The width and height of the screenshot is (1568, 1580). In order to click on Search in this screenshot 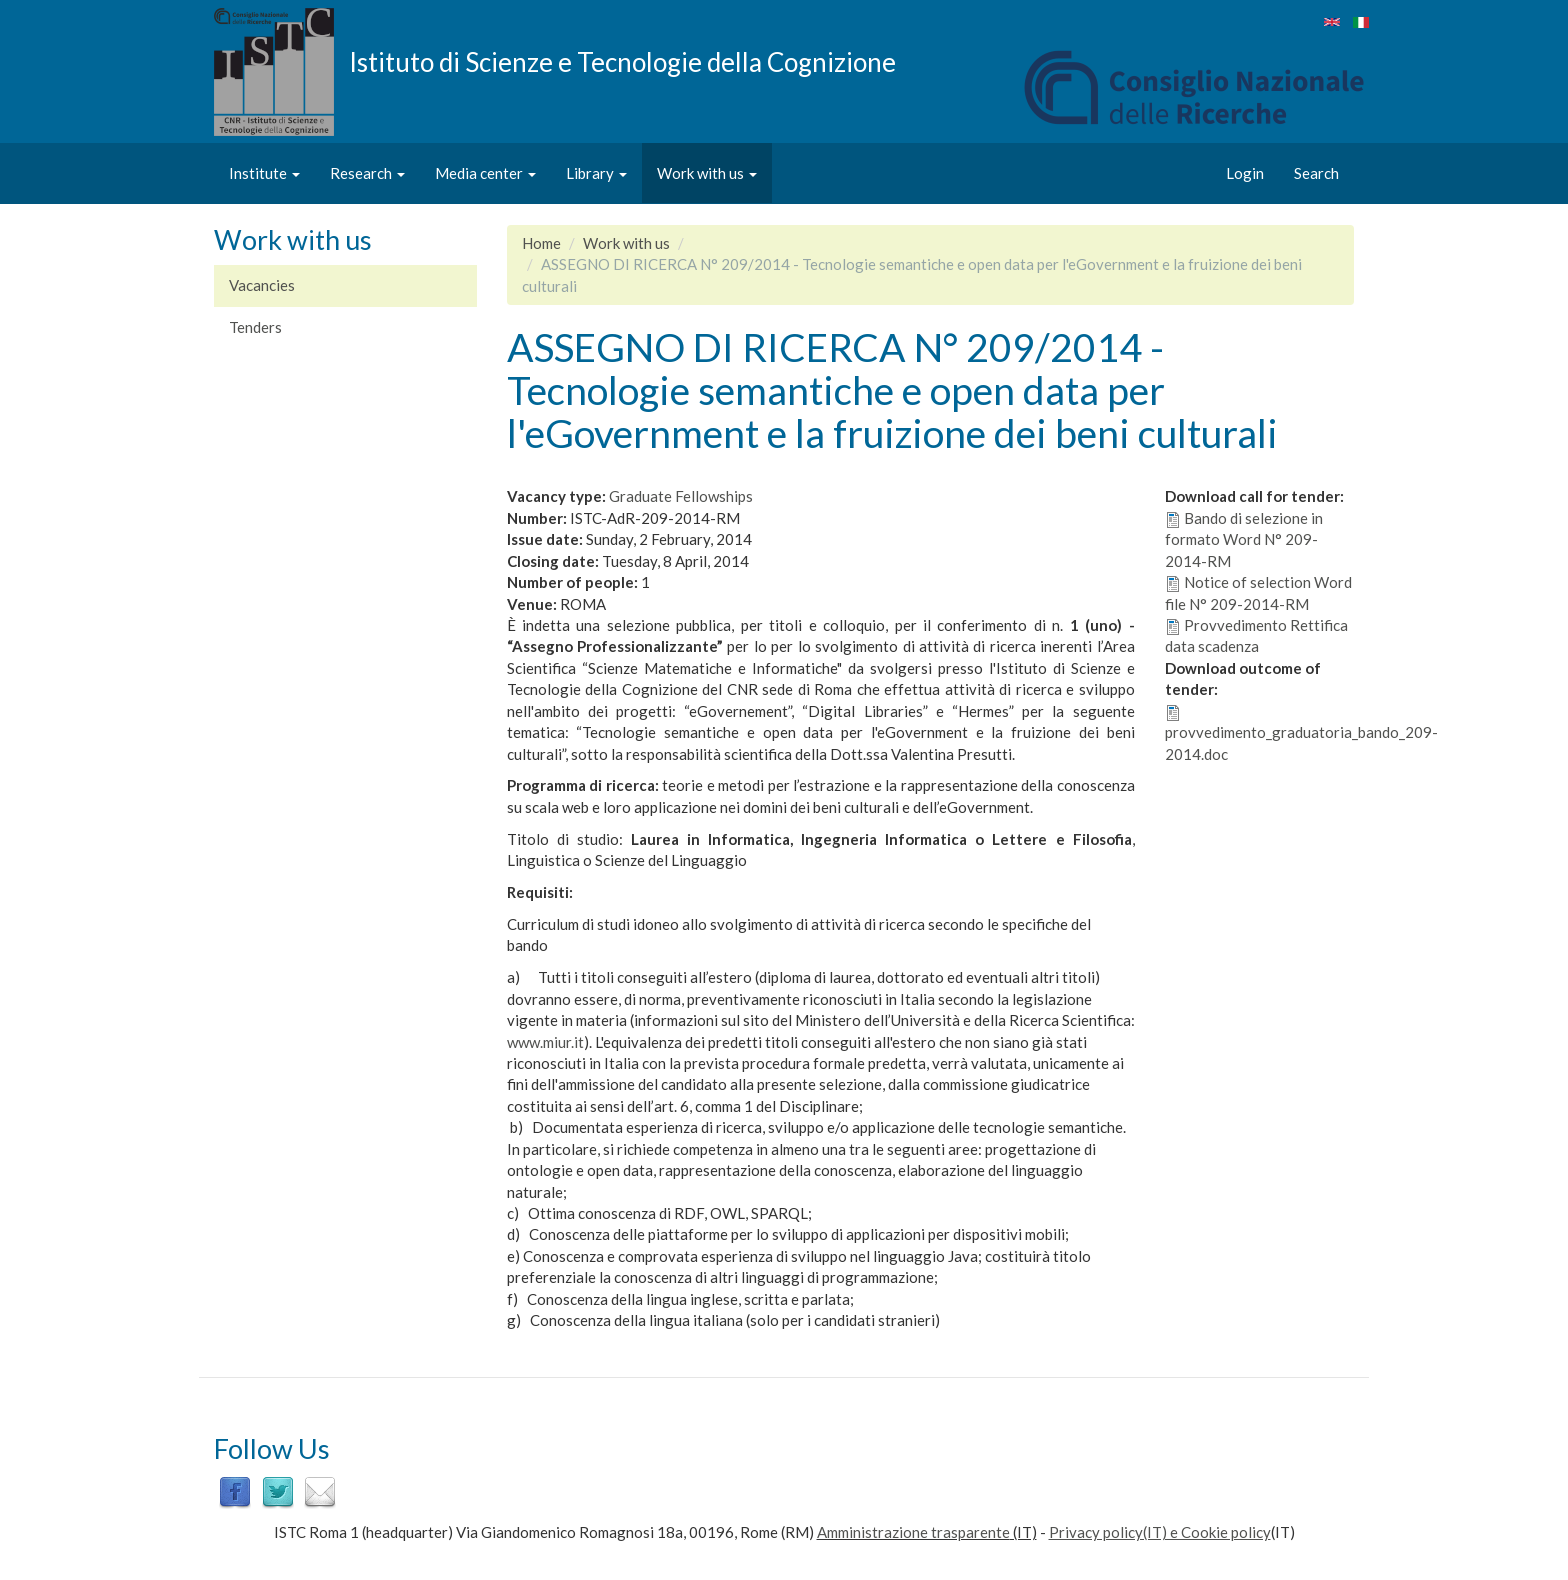, I will do `click(1316, 173)`.